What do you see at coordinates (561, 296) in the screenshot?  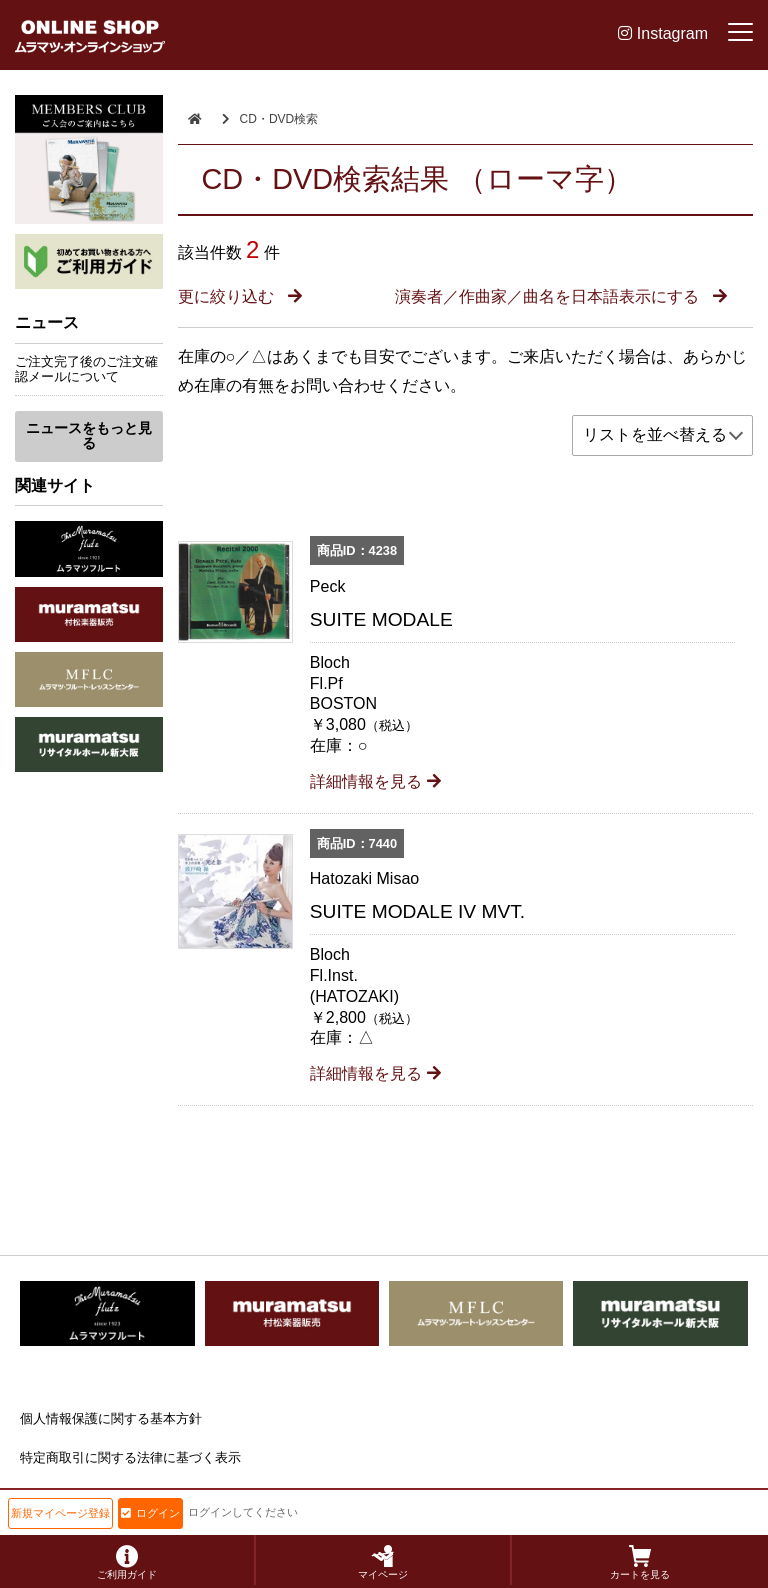 I see `演奏者／作曲家／曲名を日本語表示にする` at bounding box center [561, 296].